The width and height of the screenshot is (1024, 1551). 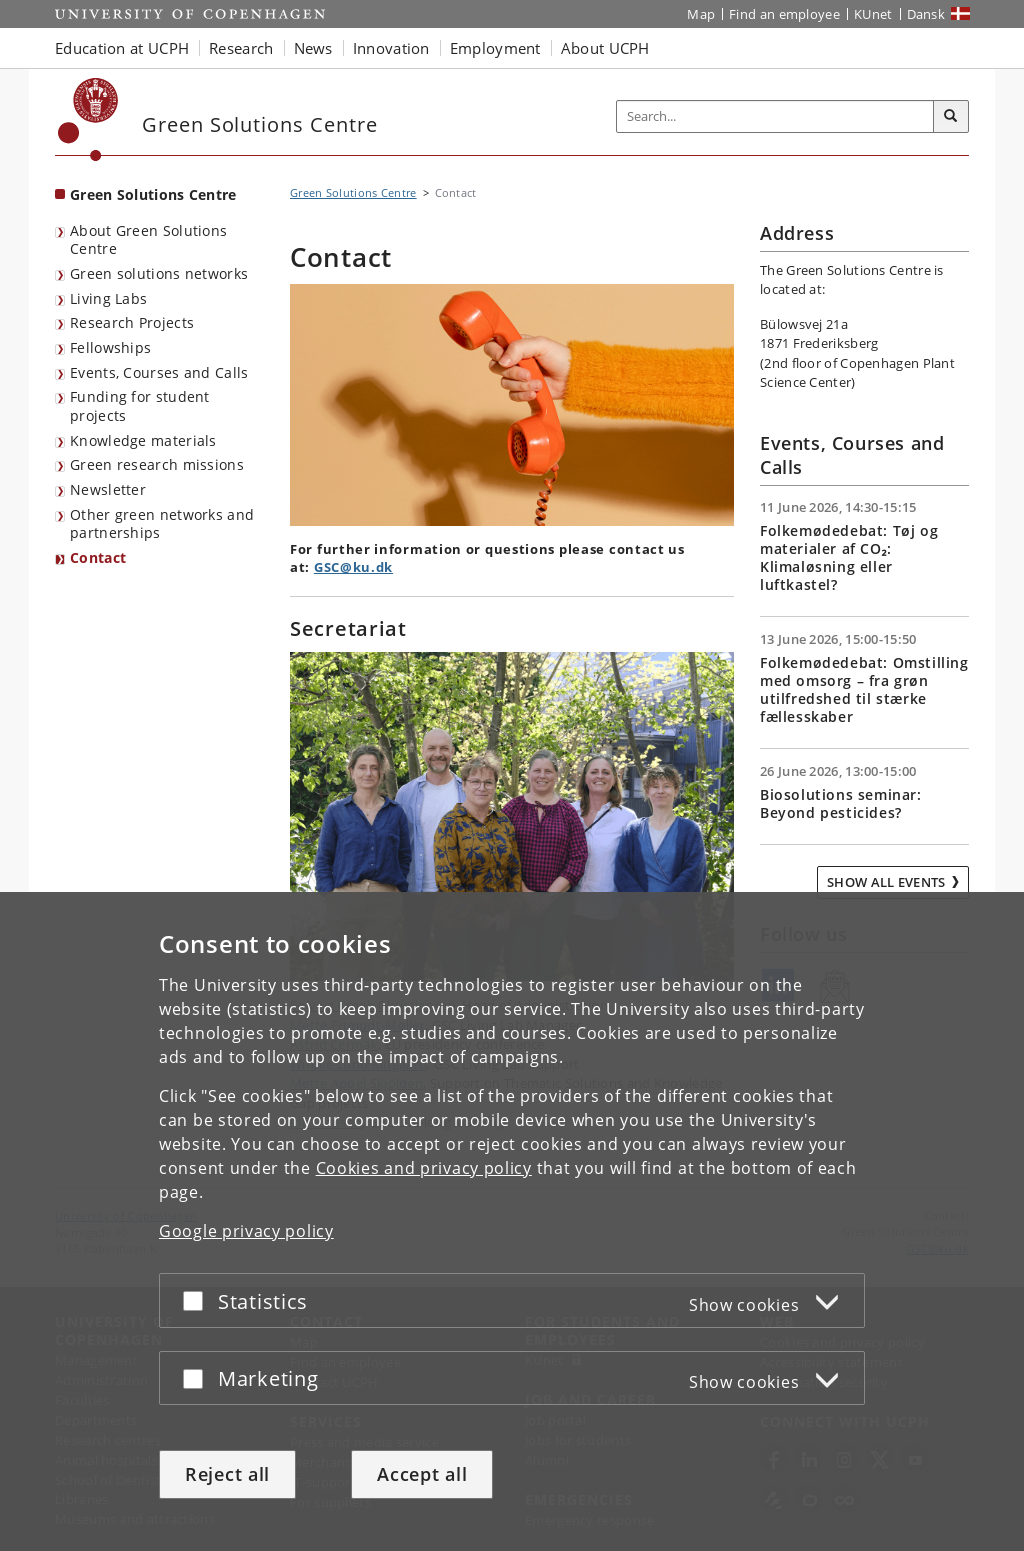 What do you see at coordinates (88, 119) in the screenshot?
I see `[Københavns Universitet]` at bounding box center [88, 119].